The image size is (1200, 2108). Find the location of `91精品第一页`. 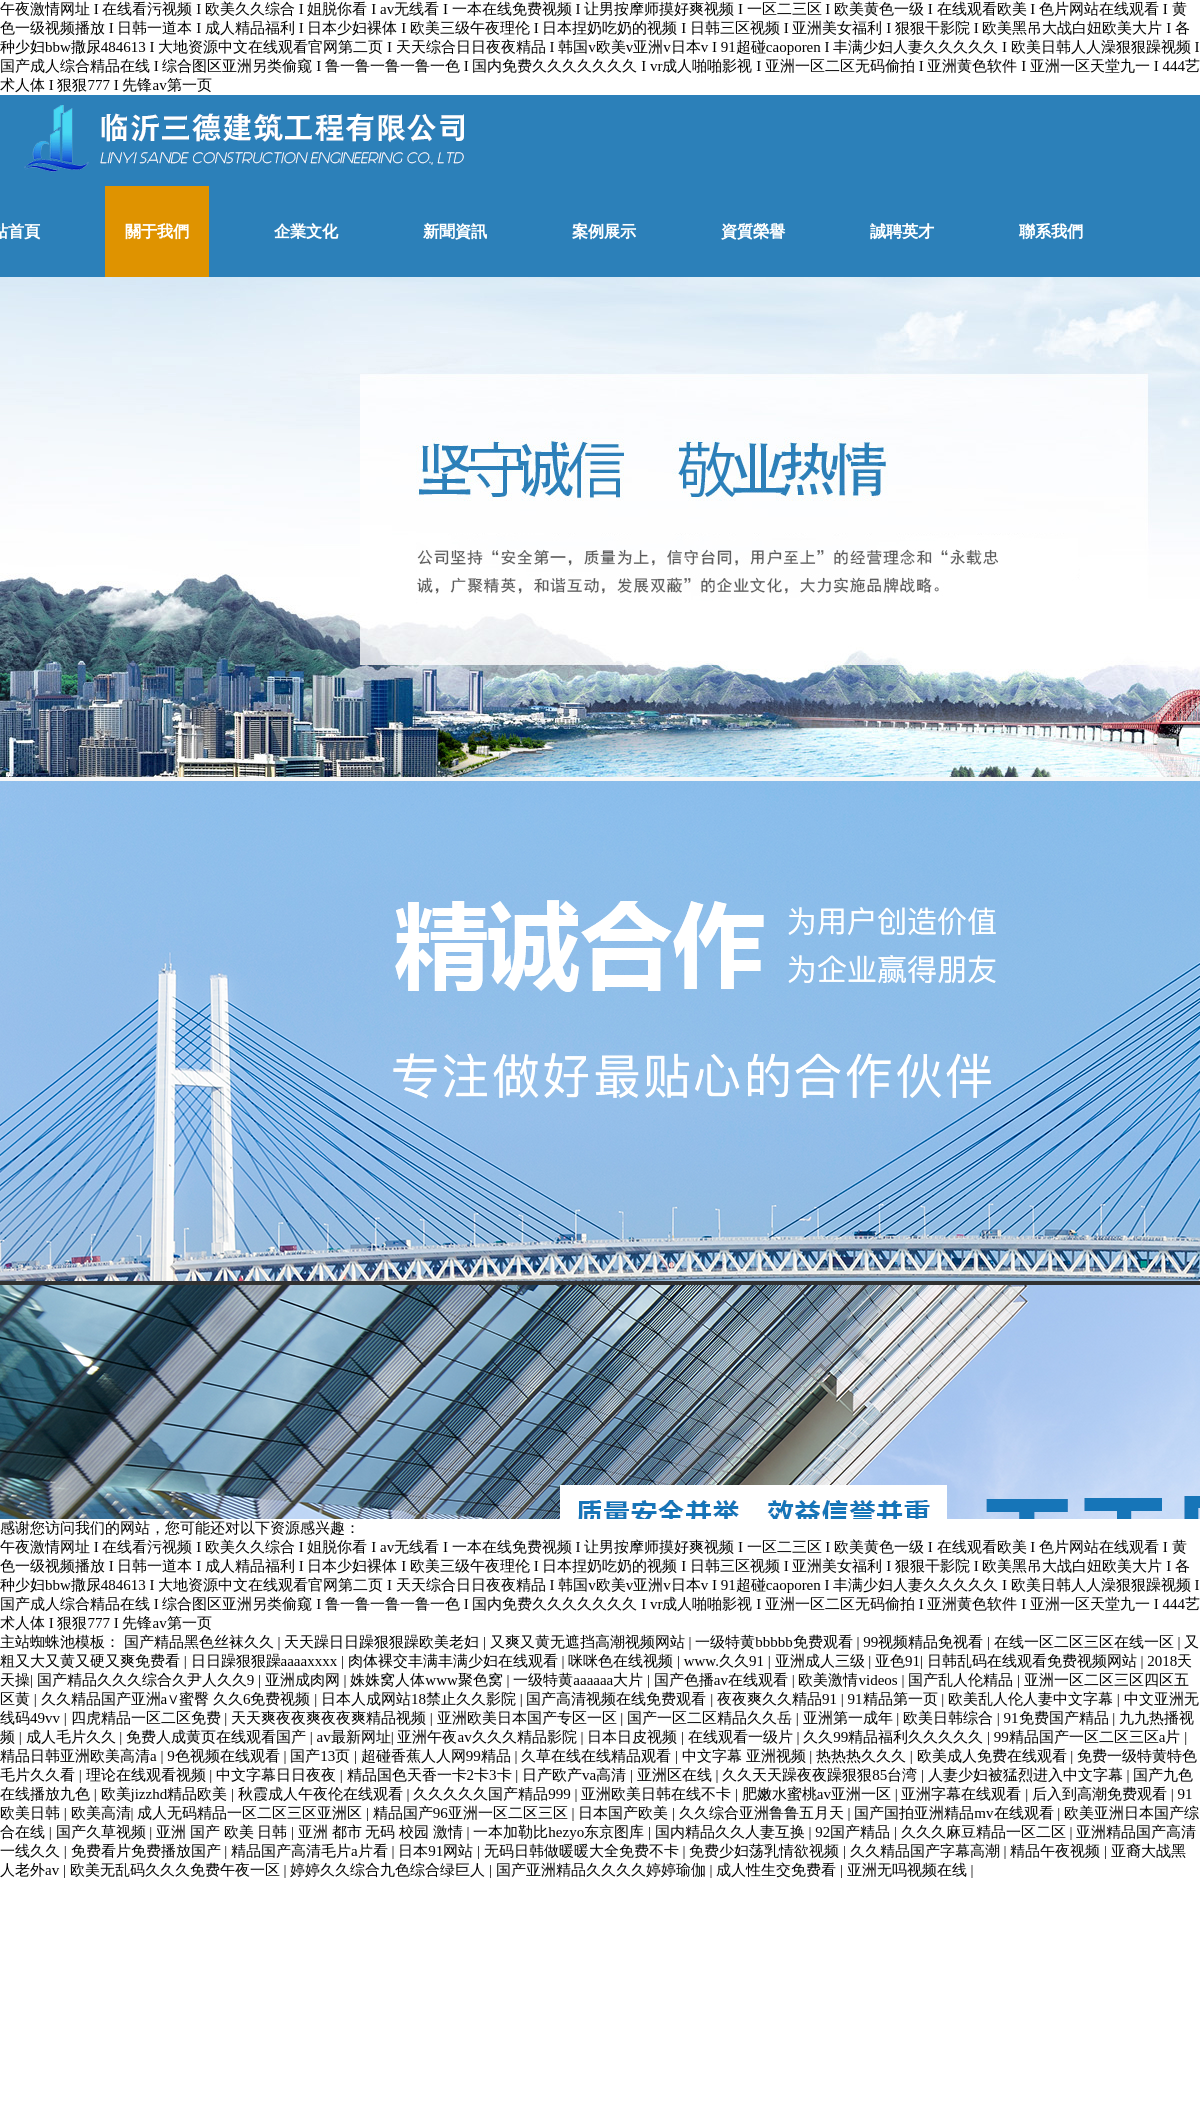

91精品第一页 is located at coordinates (895, 1699).